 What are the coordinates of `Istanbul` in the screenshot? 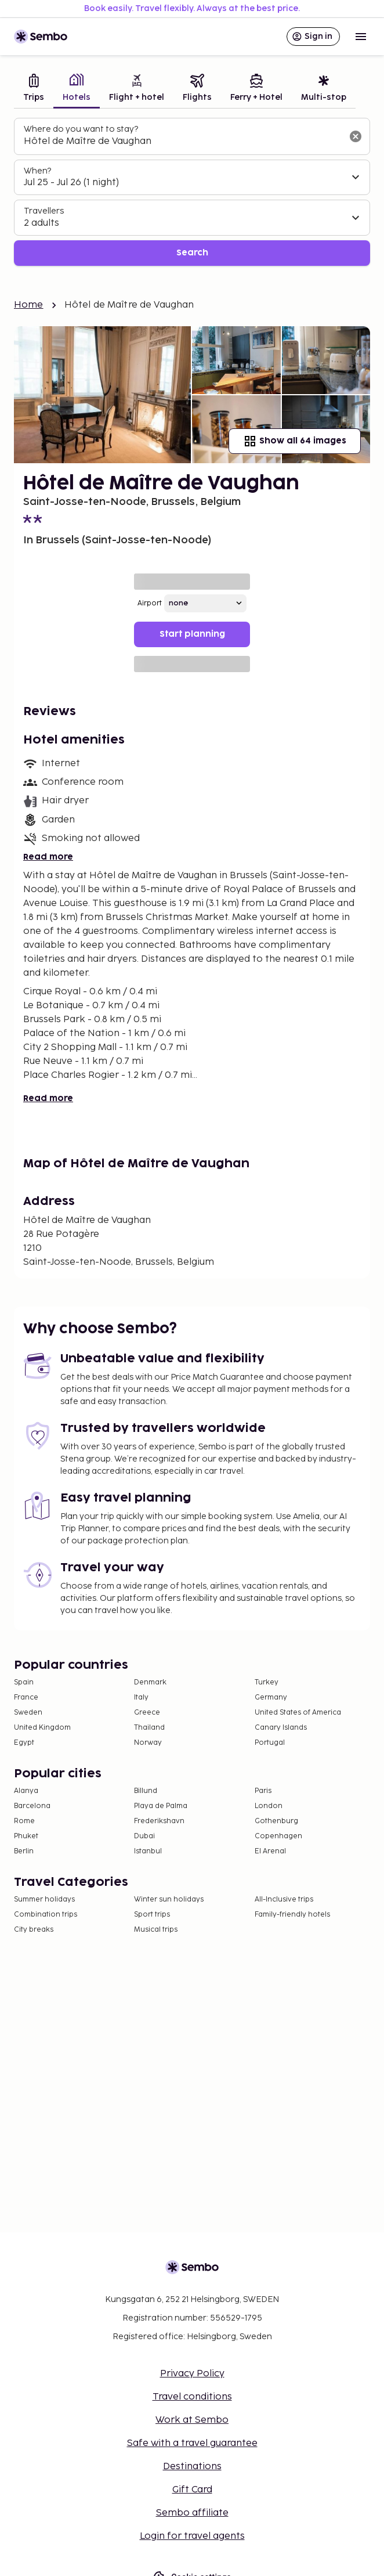 It's located at (148, 1851).